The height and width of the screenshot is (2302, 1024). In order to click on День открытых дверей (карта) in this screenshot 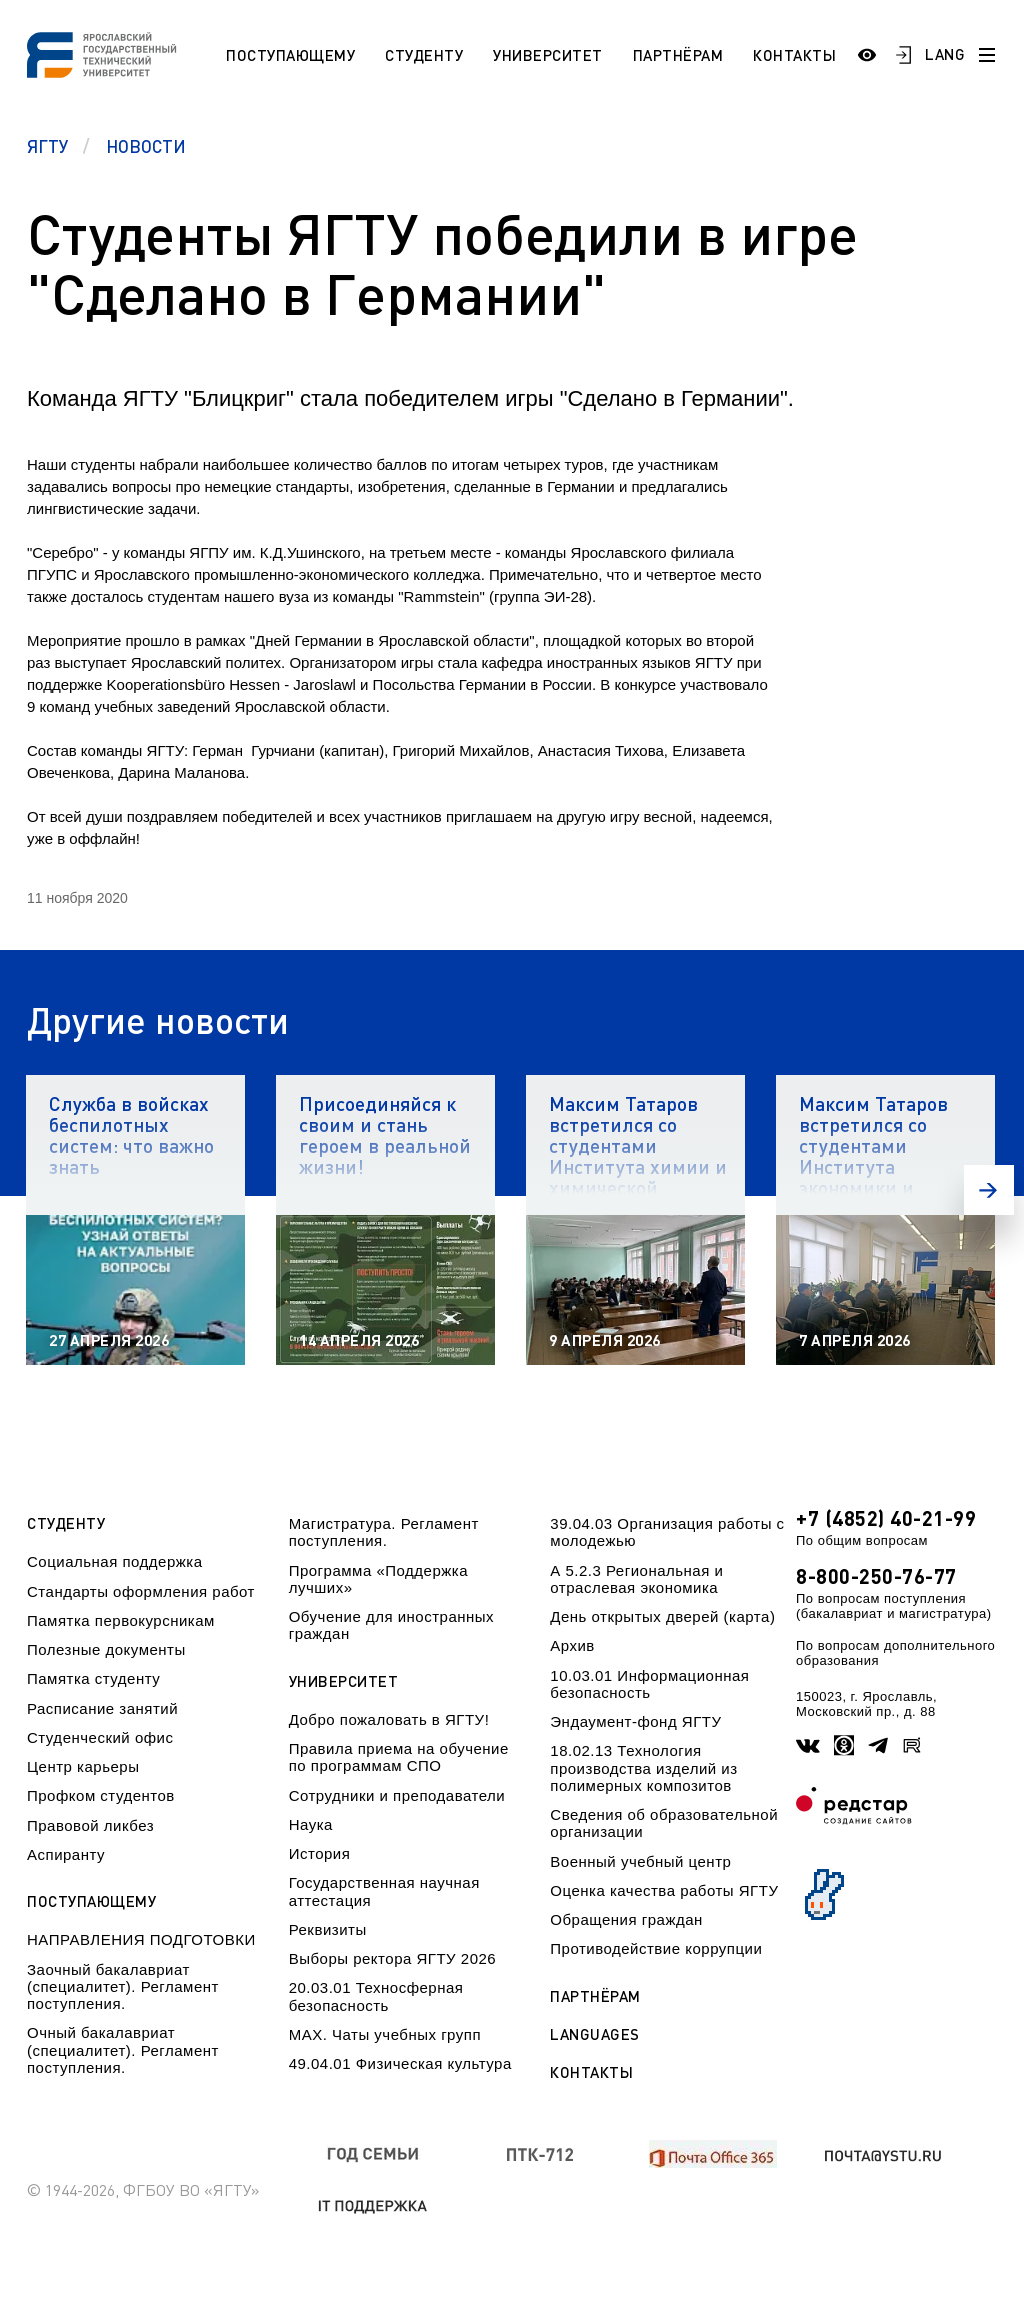, I will do `click(662, 1616)`.